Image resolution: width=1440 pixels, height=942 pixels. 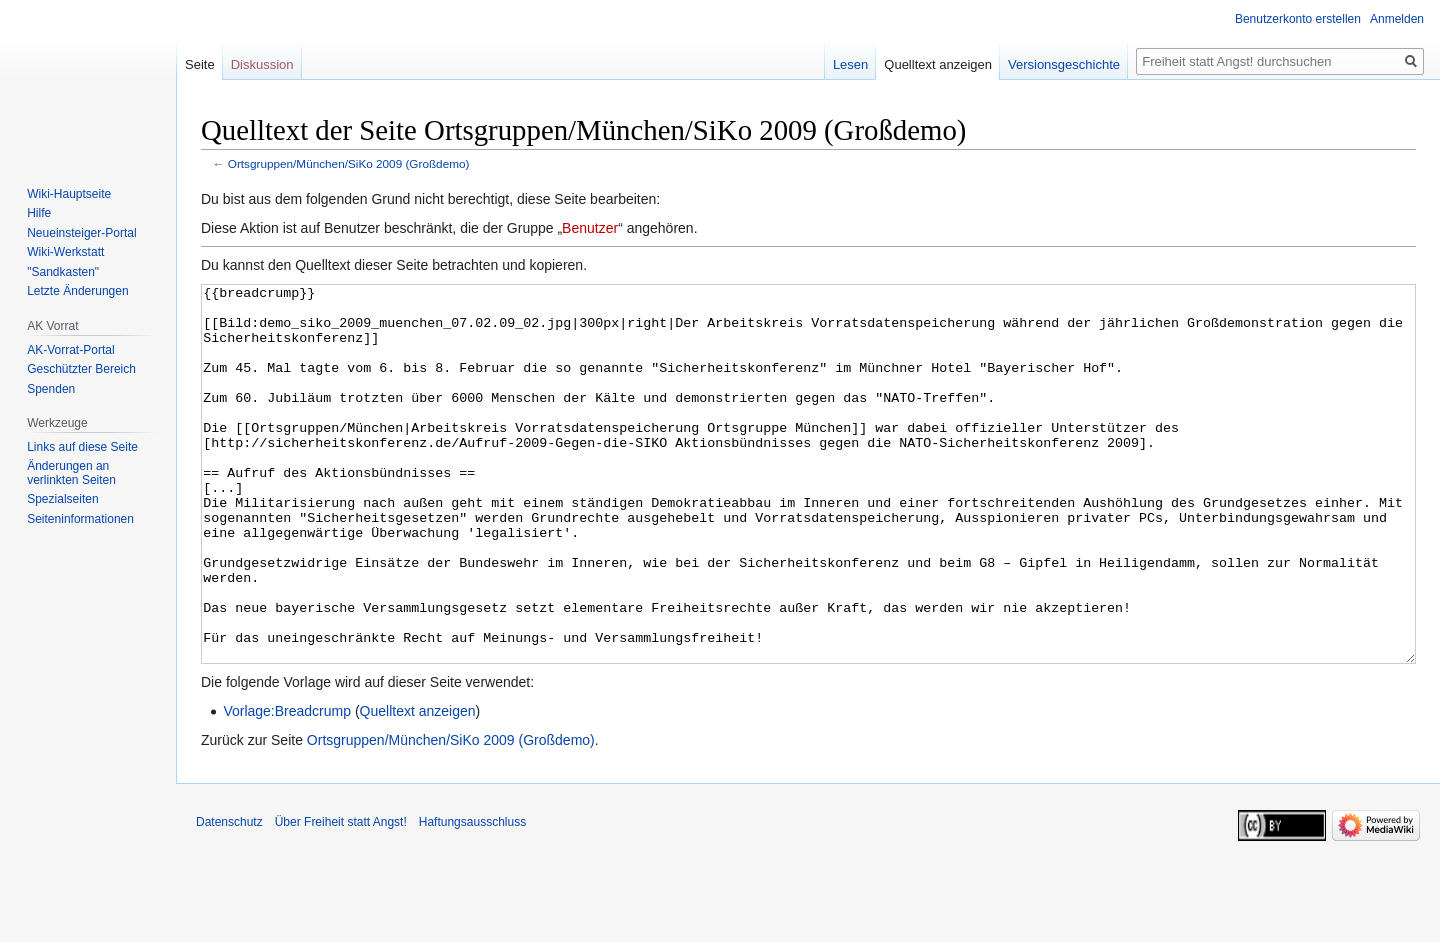 I want to click on Seiten­­informationen, so click(x=80, y=519).